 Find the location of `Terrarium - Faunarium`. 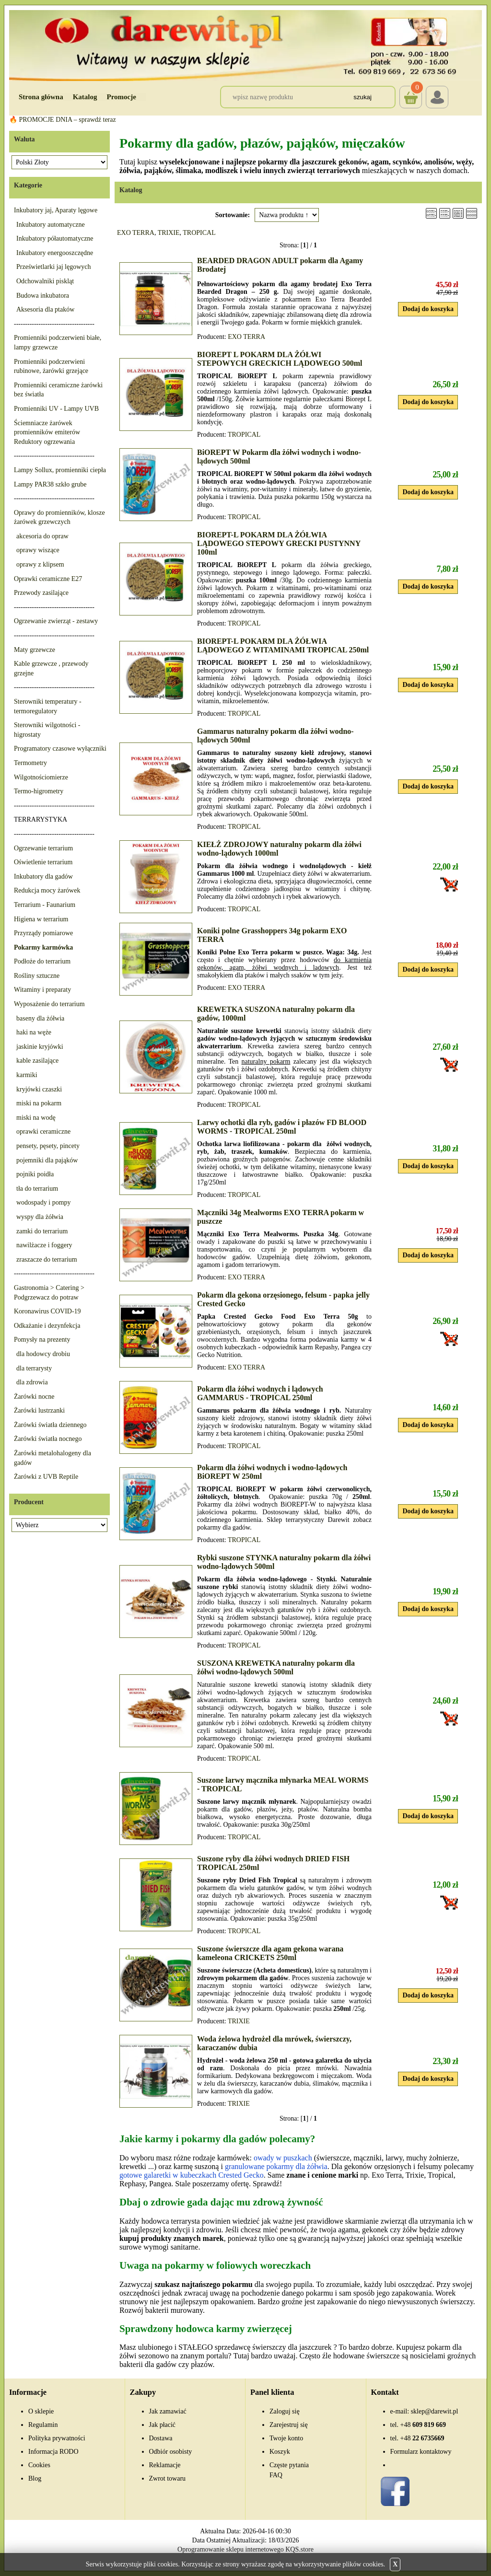

Terrarium - Faunarium is located at coordinates (44, 904).